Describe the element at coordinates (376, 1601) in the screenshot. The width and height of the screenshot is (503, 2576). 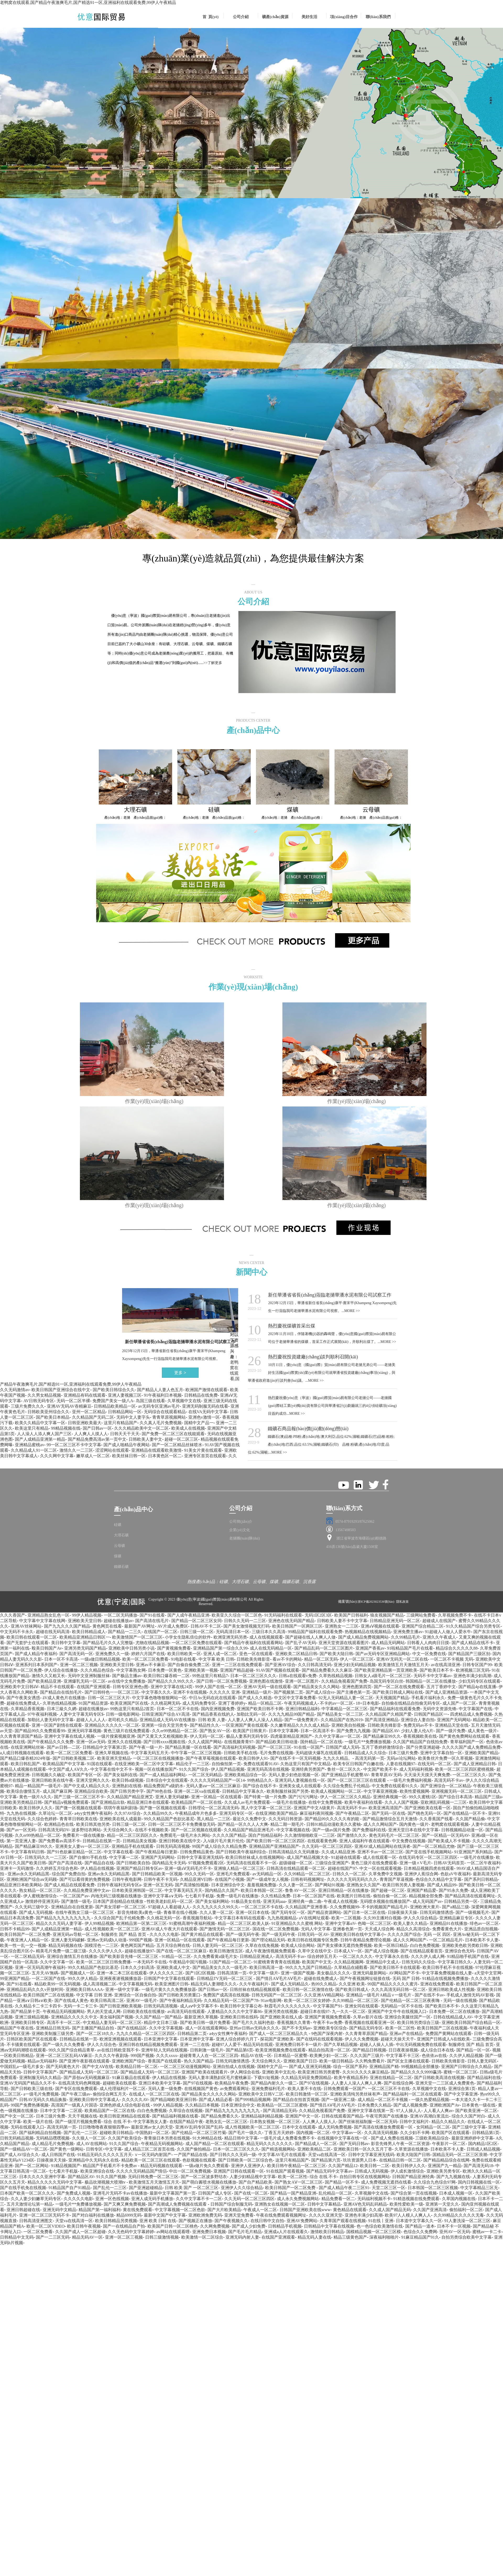
I see `浙ICP備2023023536號(hào)` at that location.